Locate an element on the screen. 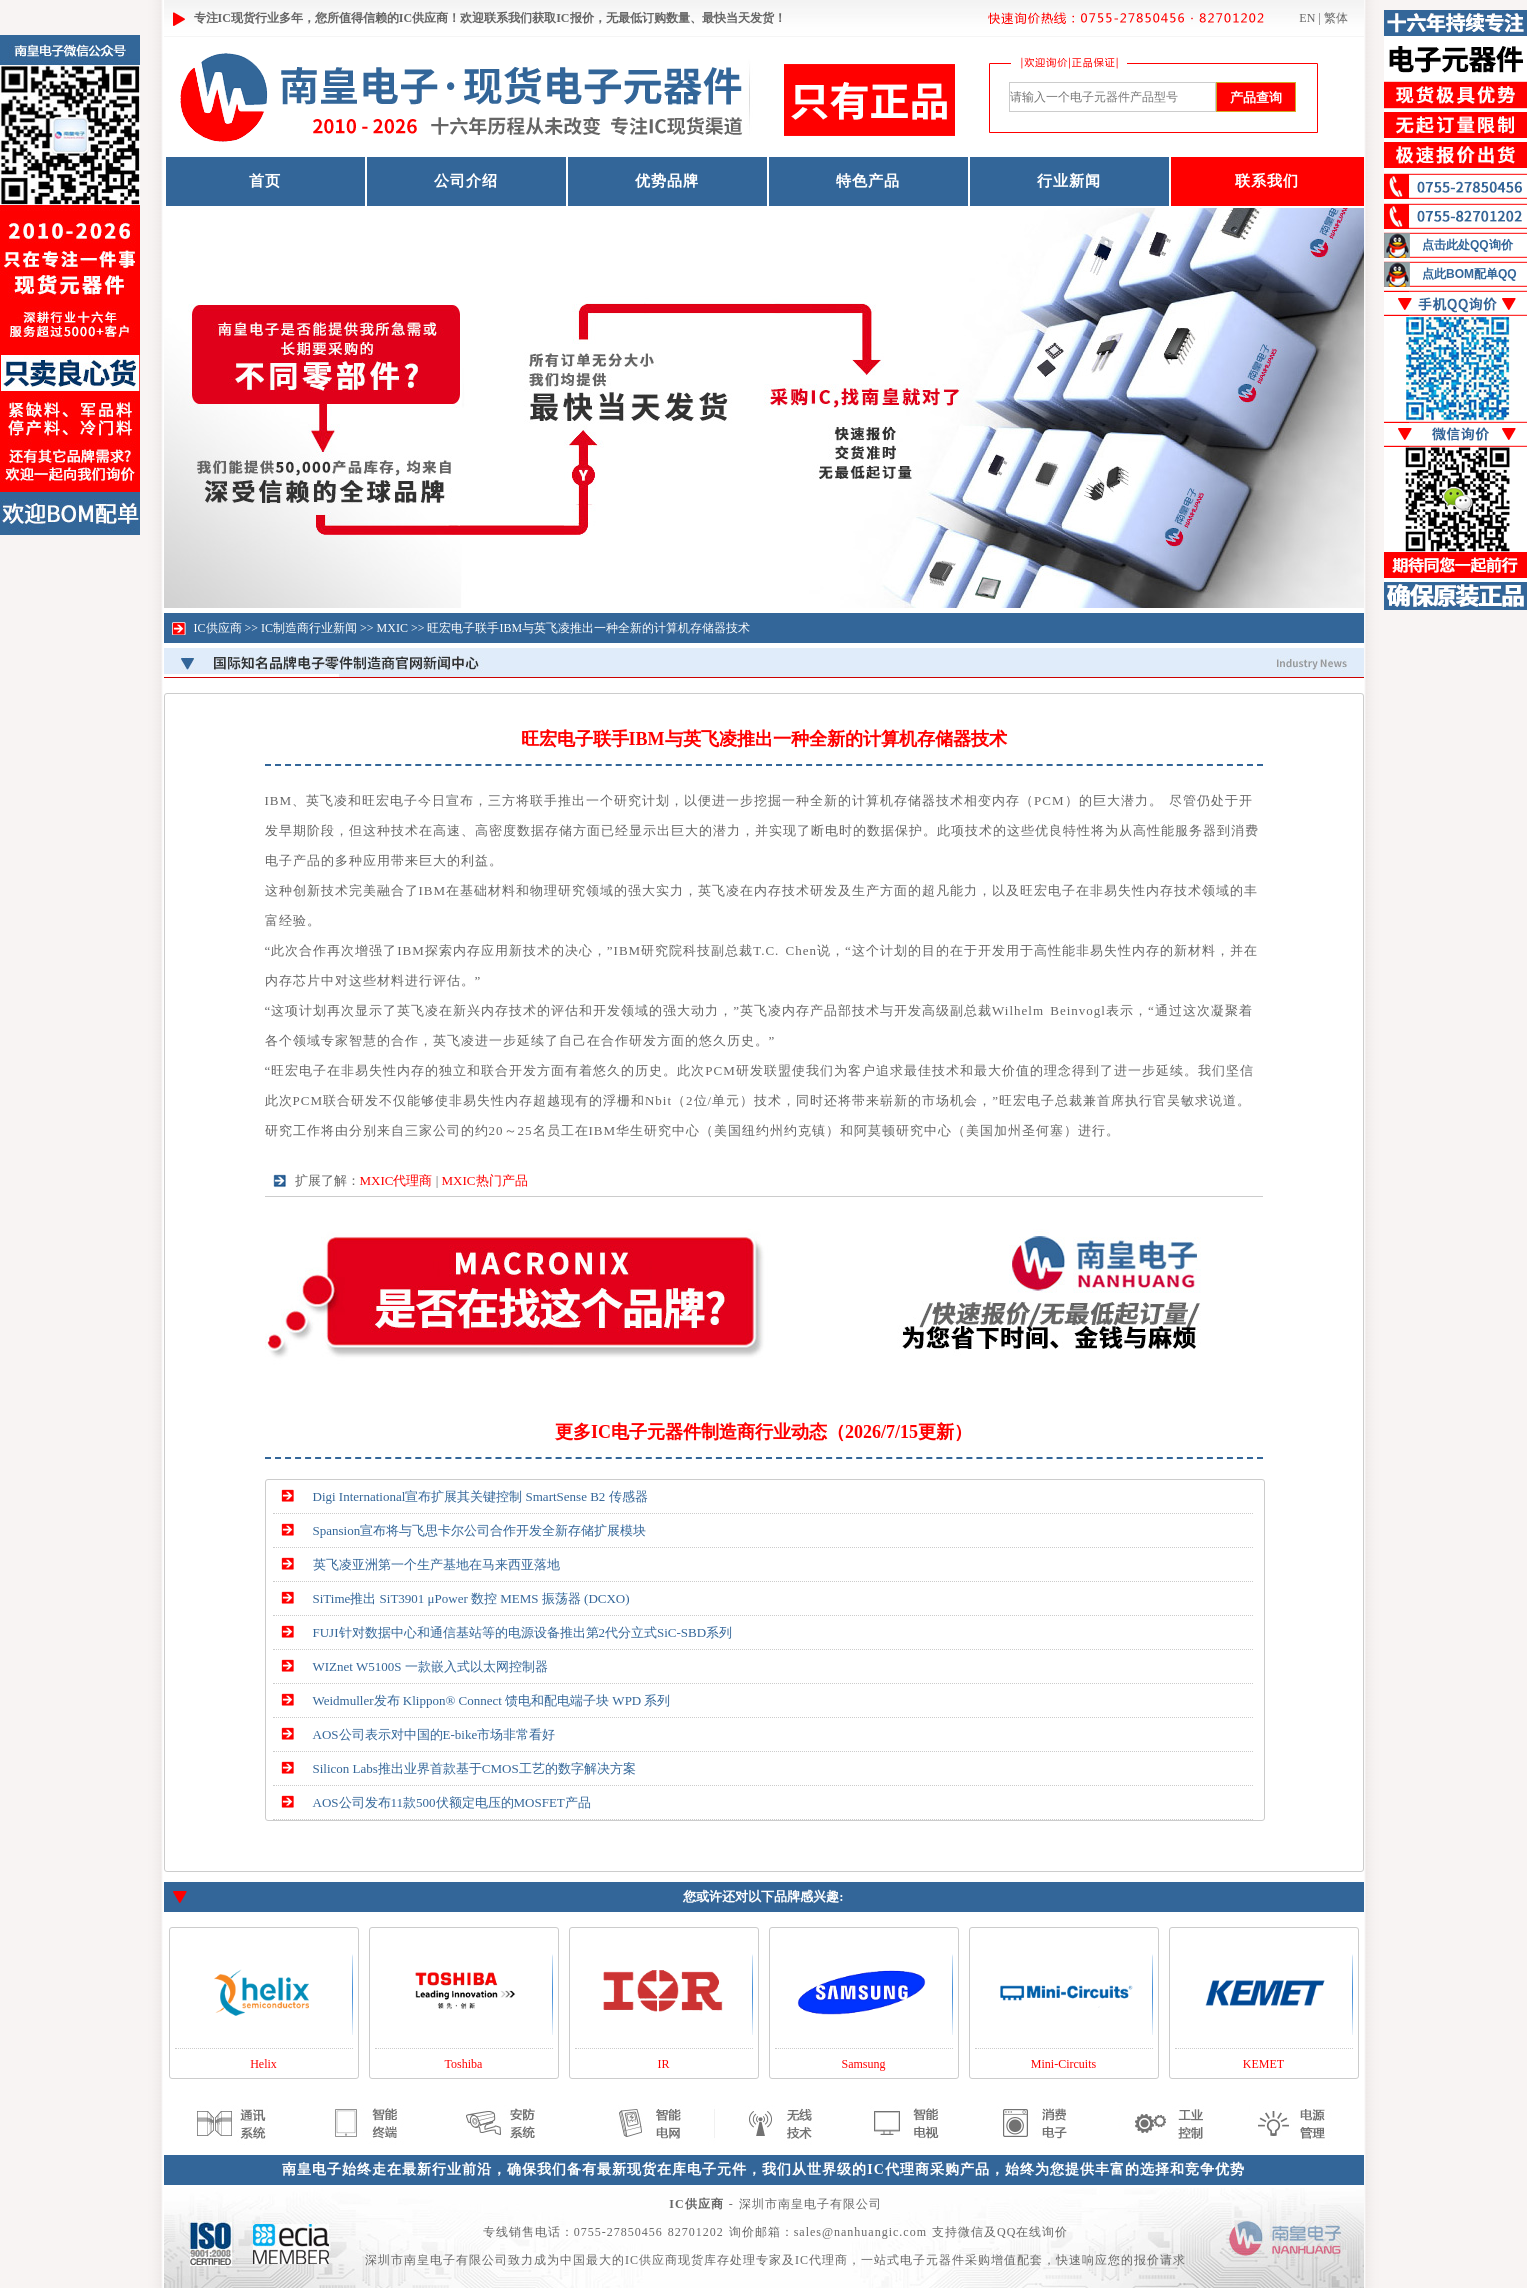  Samsung is located at coordinates (863, 2064).